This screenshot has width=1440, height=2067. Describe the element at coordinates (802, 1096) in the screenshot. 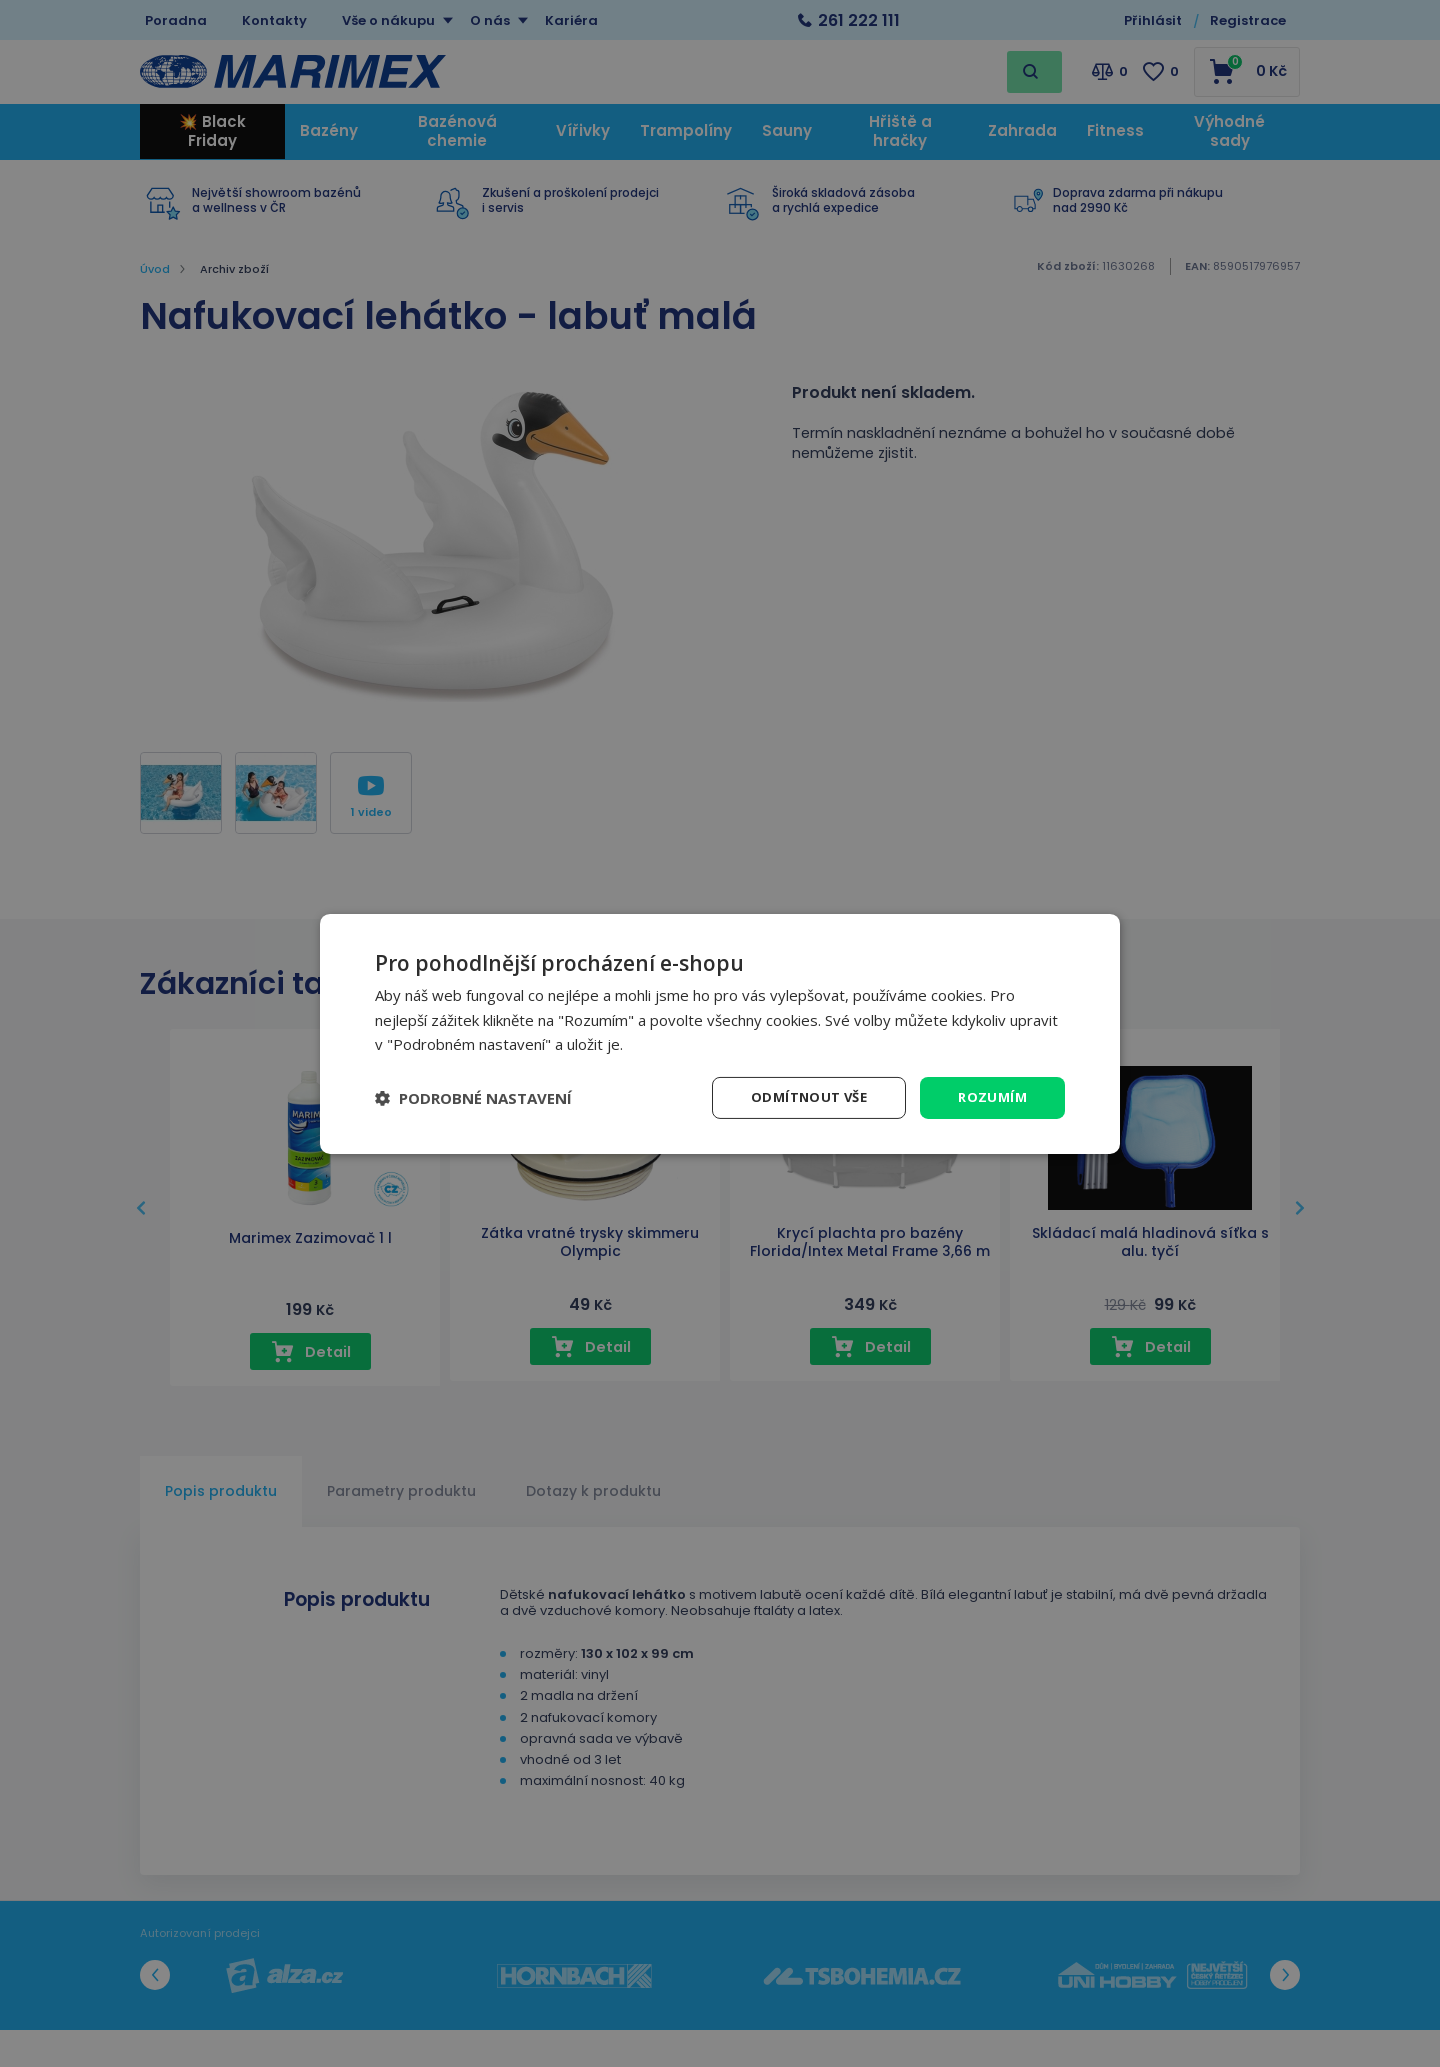

I see `Odmítnout vše [button]` at that location.